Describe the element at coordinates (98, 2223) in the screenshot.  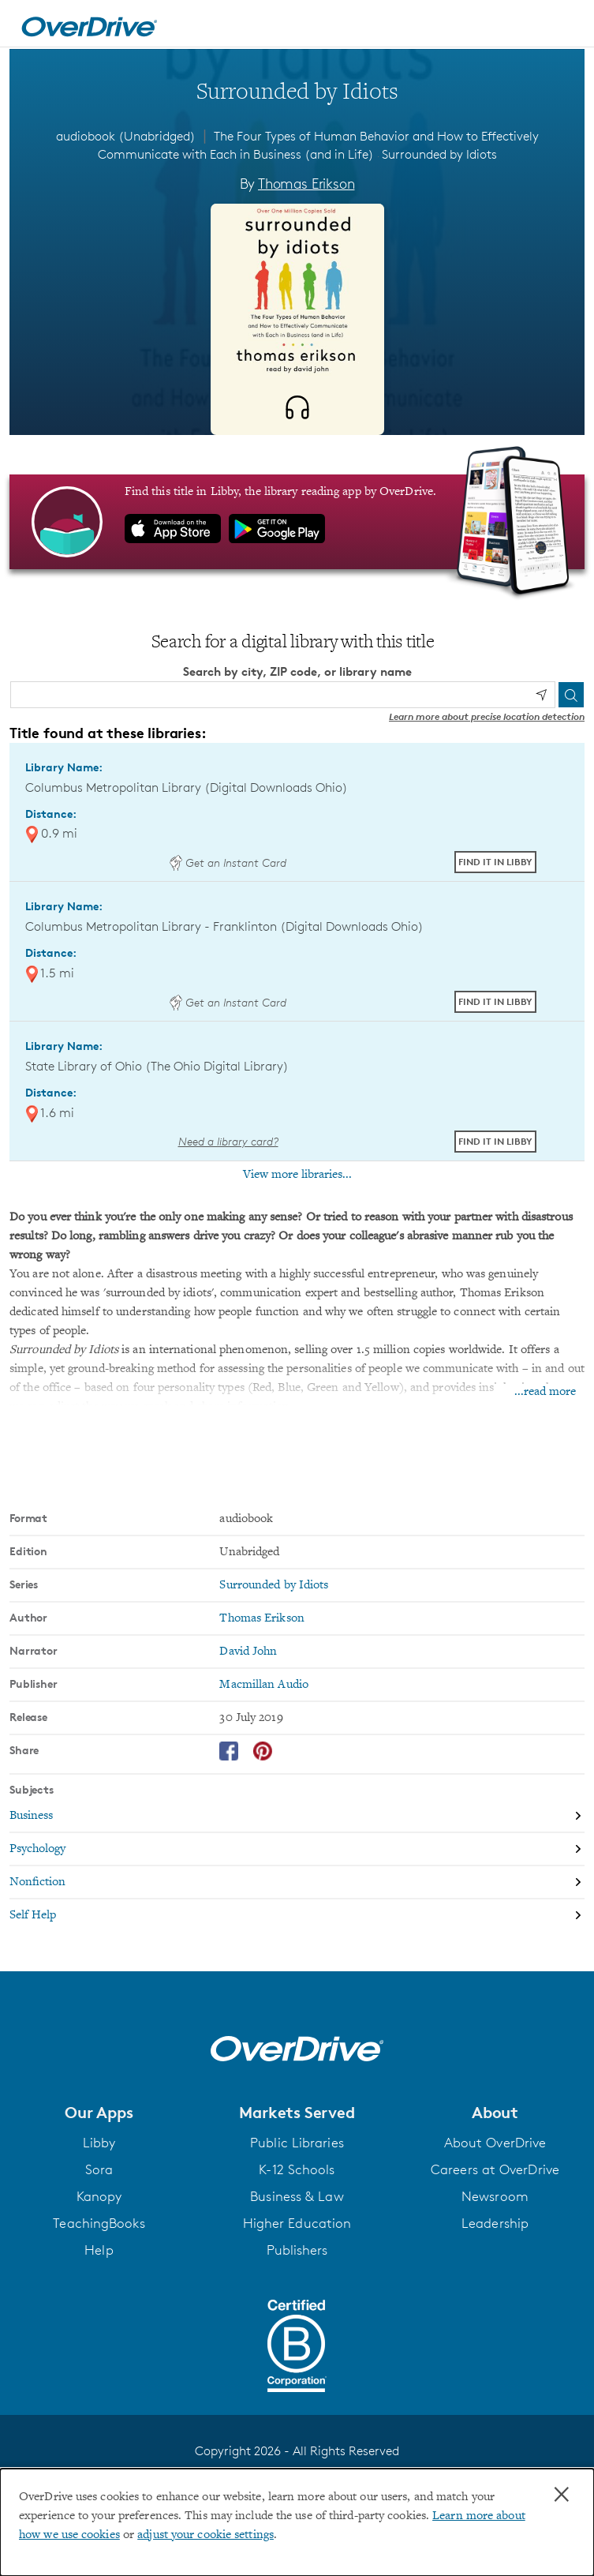
I see `TeachingBooks` at that location.